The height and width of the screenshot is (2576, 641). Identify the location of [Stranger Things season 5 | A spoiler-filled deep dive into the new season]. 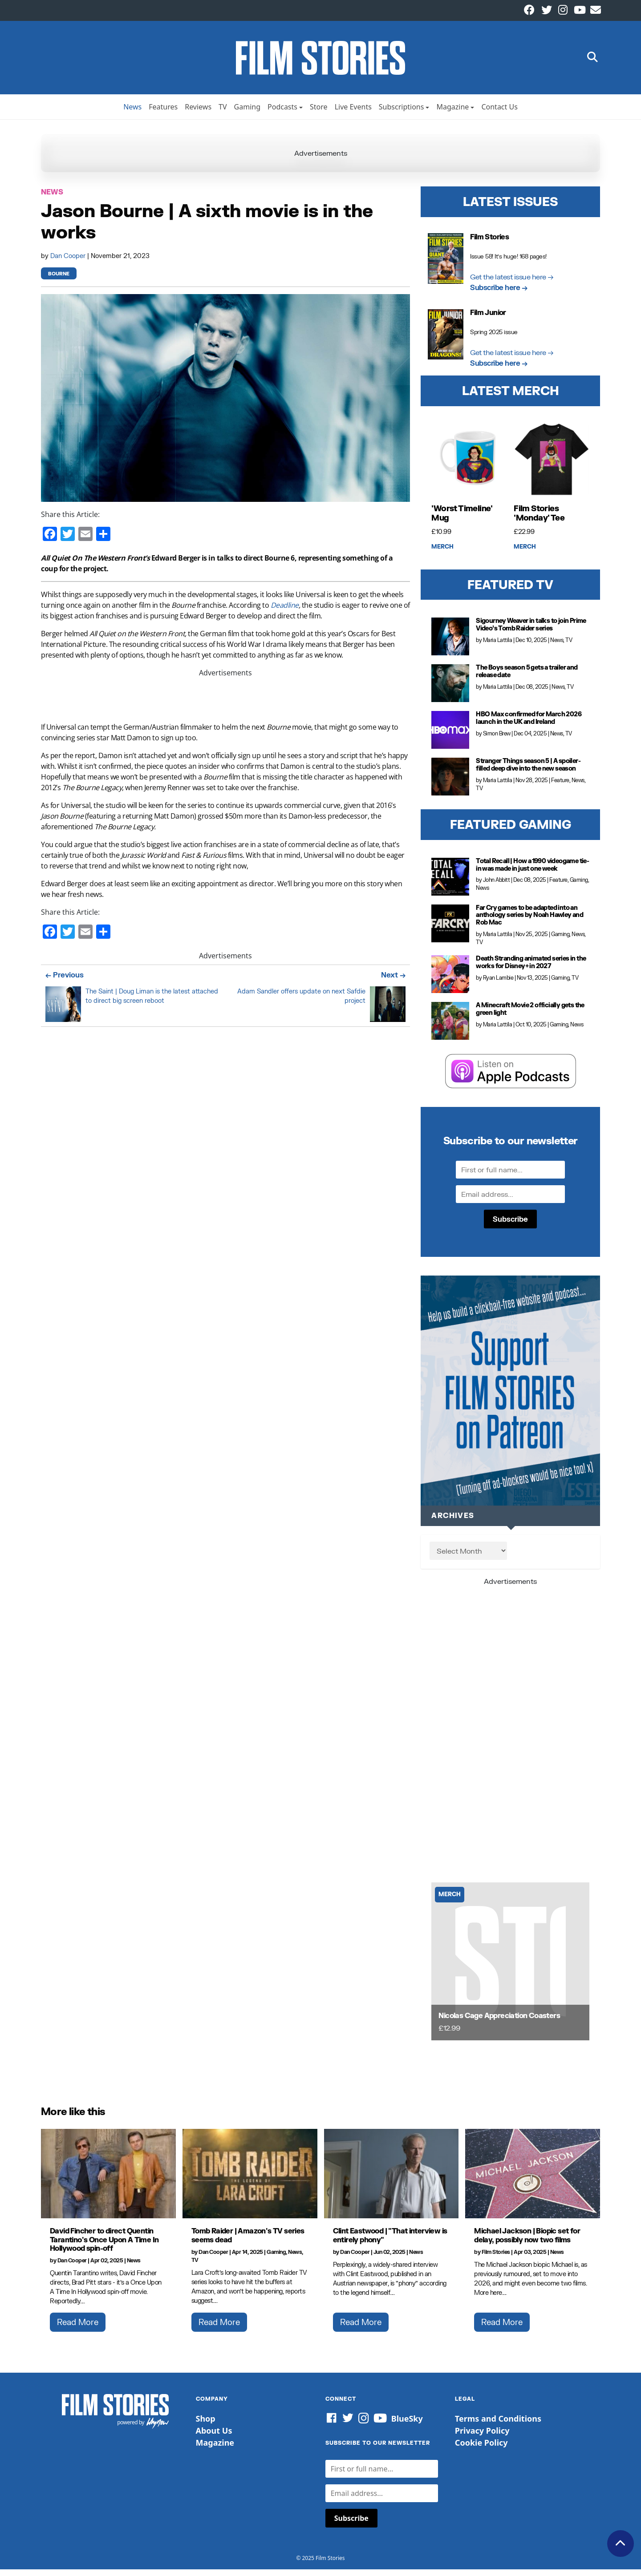
(450, 783).